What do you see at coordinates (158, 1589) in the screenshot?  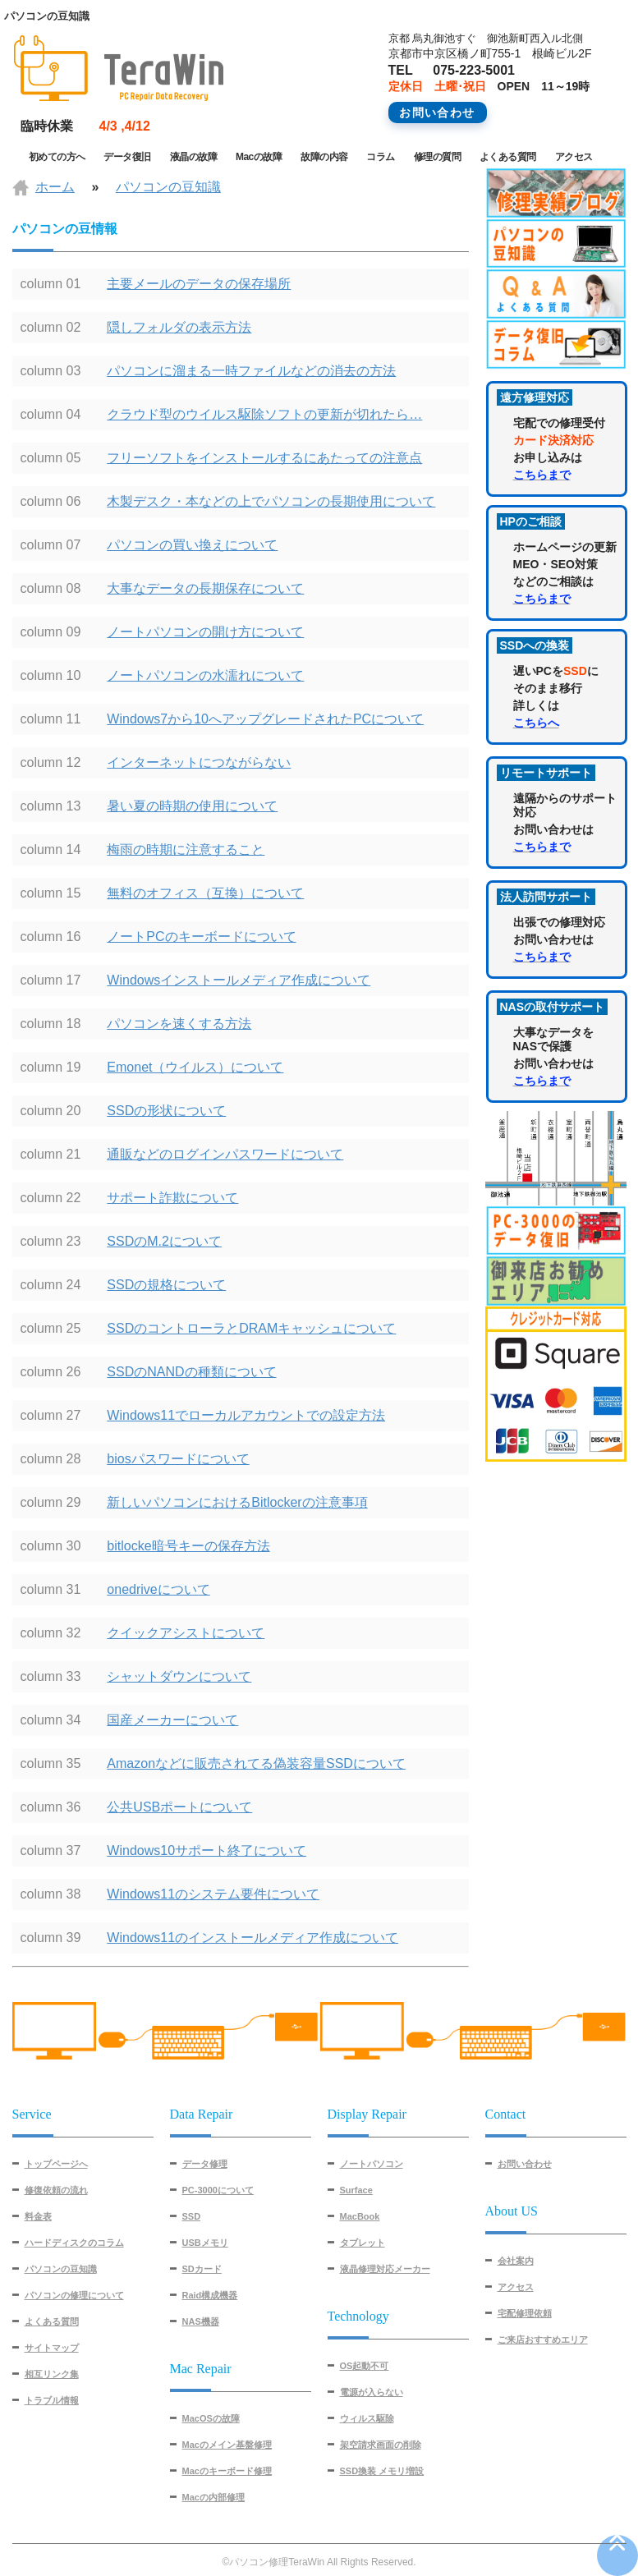 I see `onedriveについて` at bounding box center [158, 1589].